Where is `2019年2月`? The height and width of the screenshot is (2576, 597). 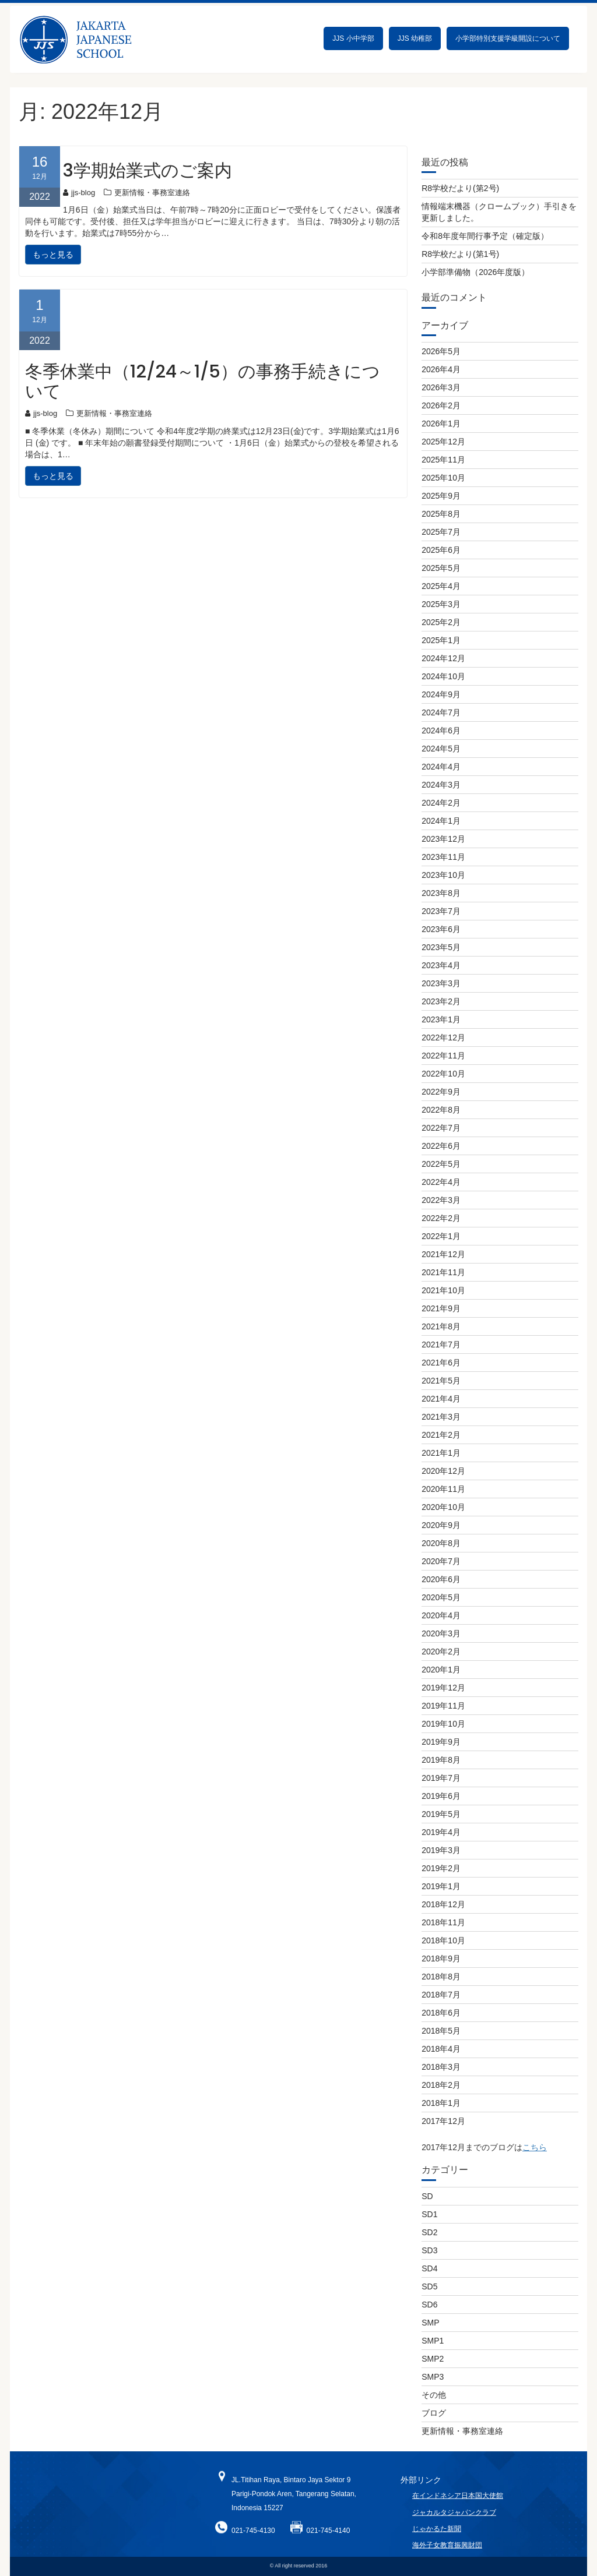 2019年2月 is located at coordinates (441, 1868).